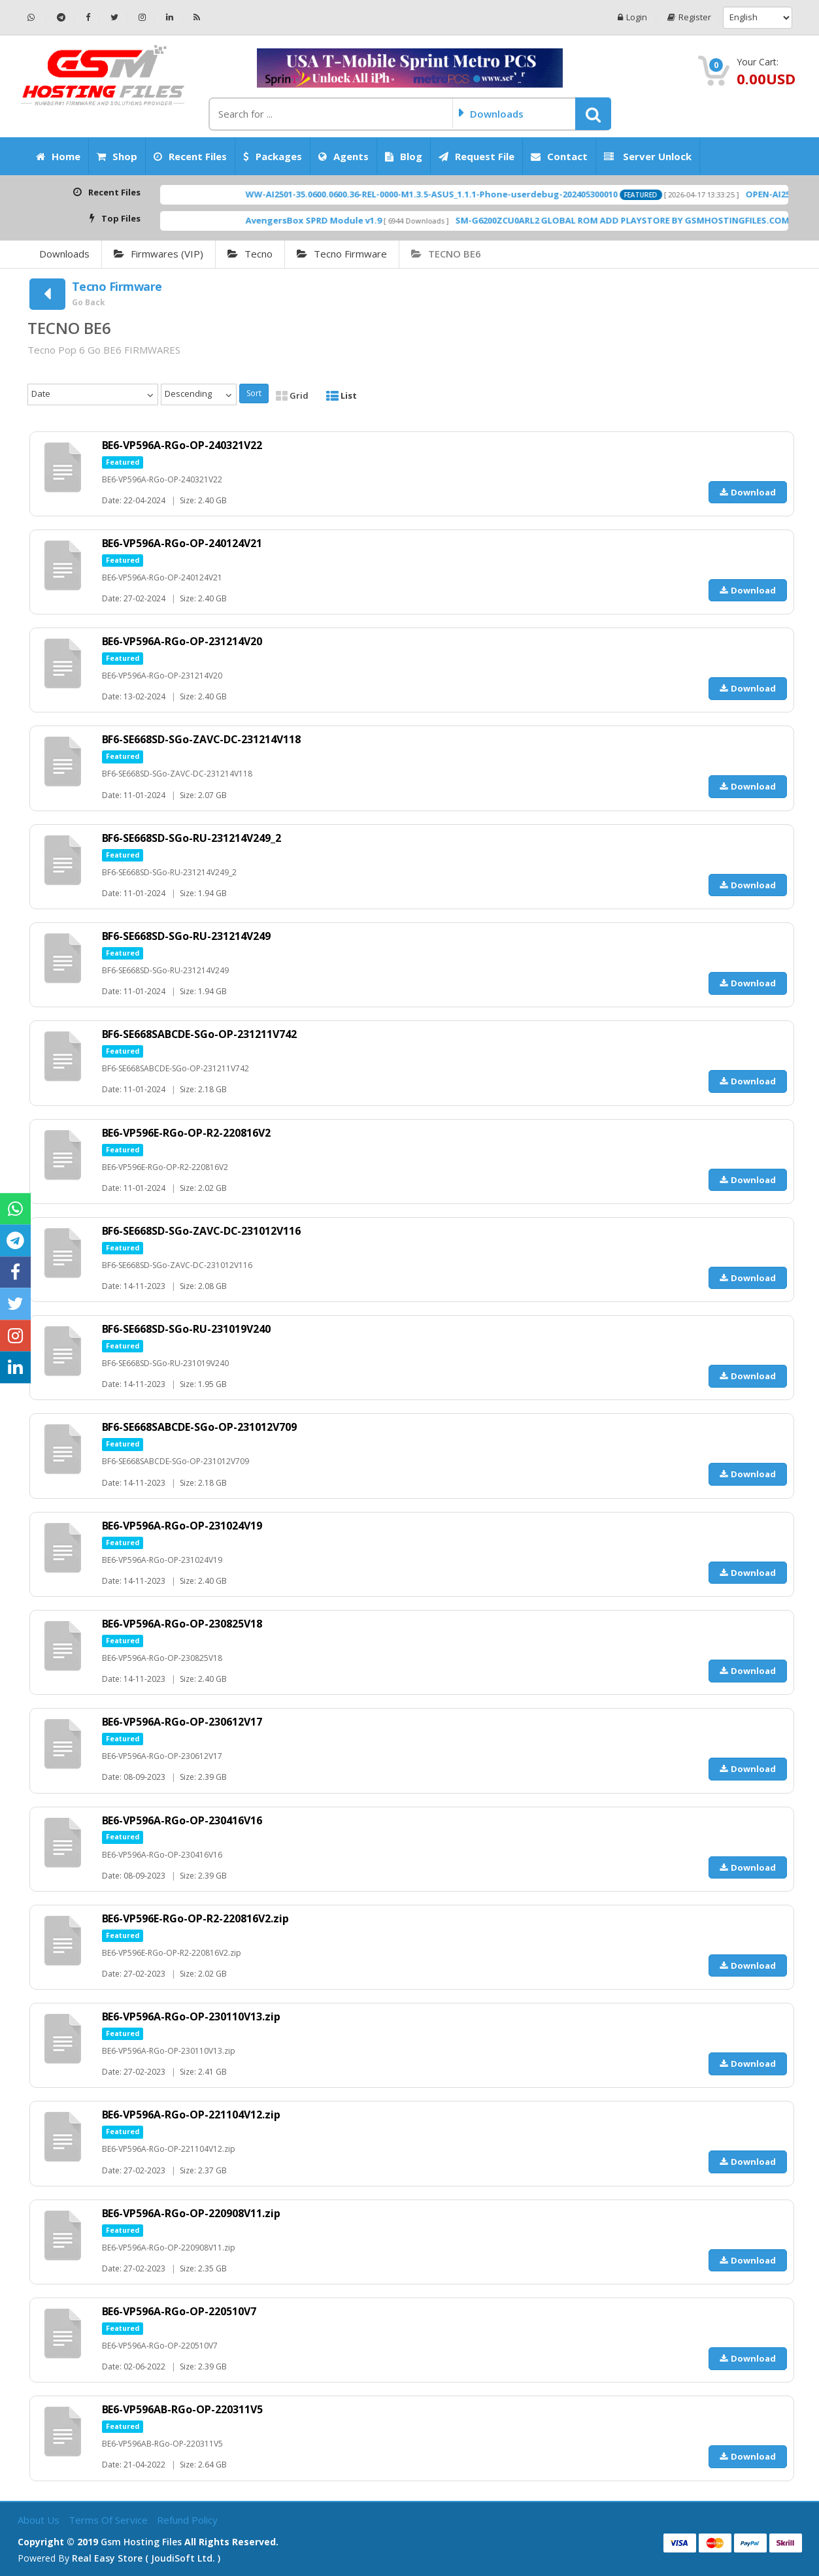 The width and height of the screenshot is (819, 2576). What do you see at coordinates (202, 1231) in the screenshot?
I see `BF6-SE668SD-SGo-ZAVC-DC-231012V116` at bounding box center [202, 1231].